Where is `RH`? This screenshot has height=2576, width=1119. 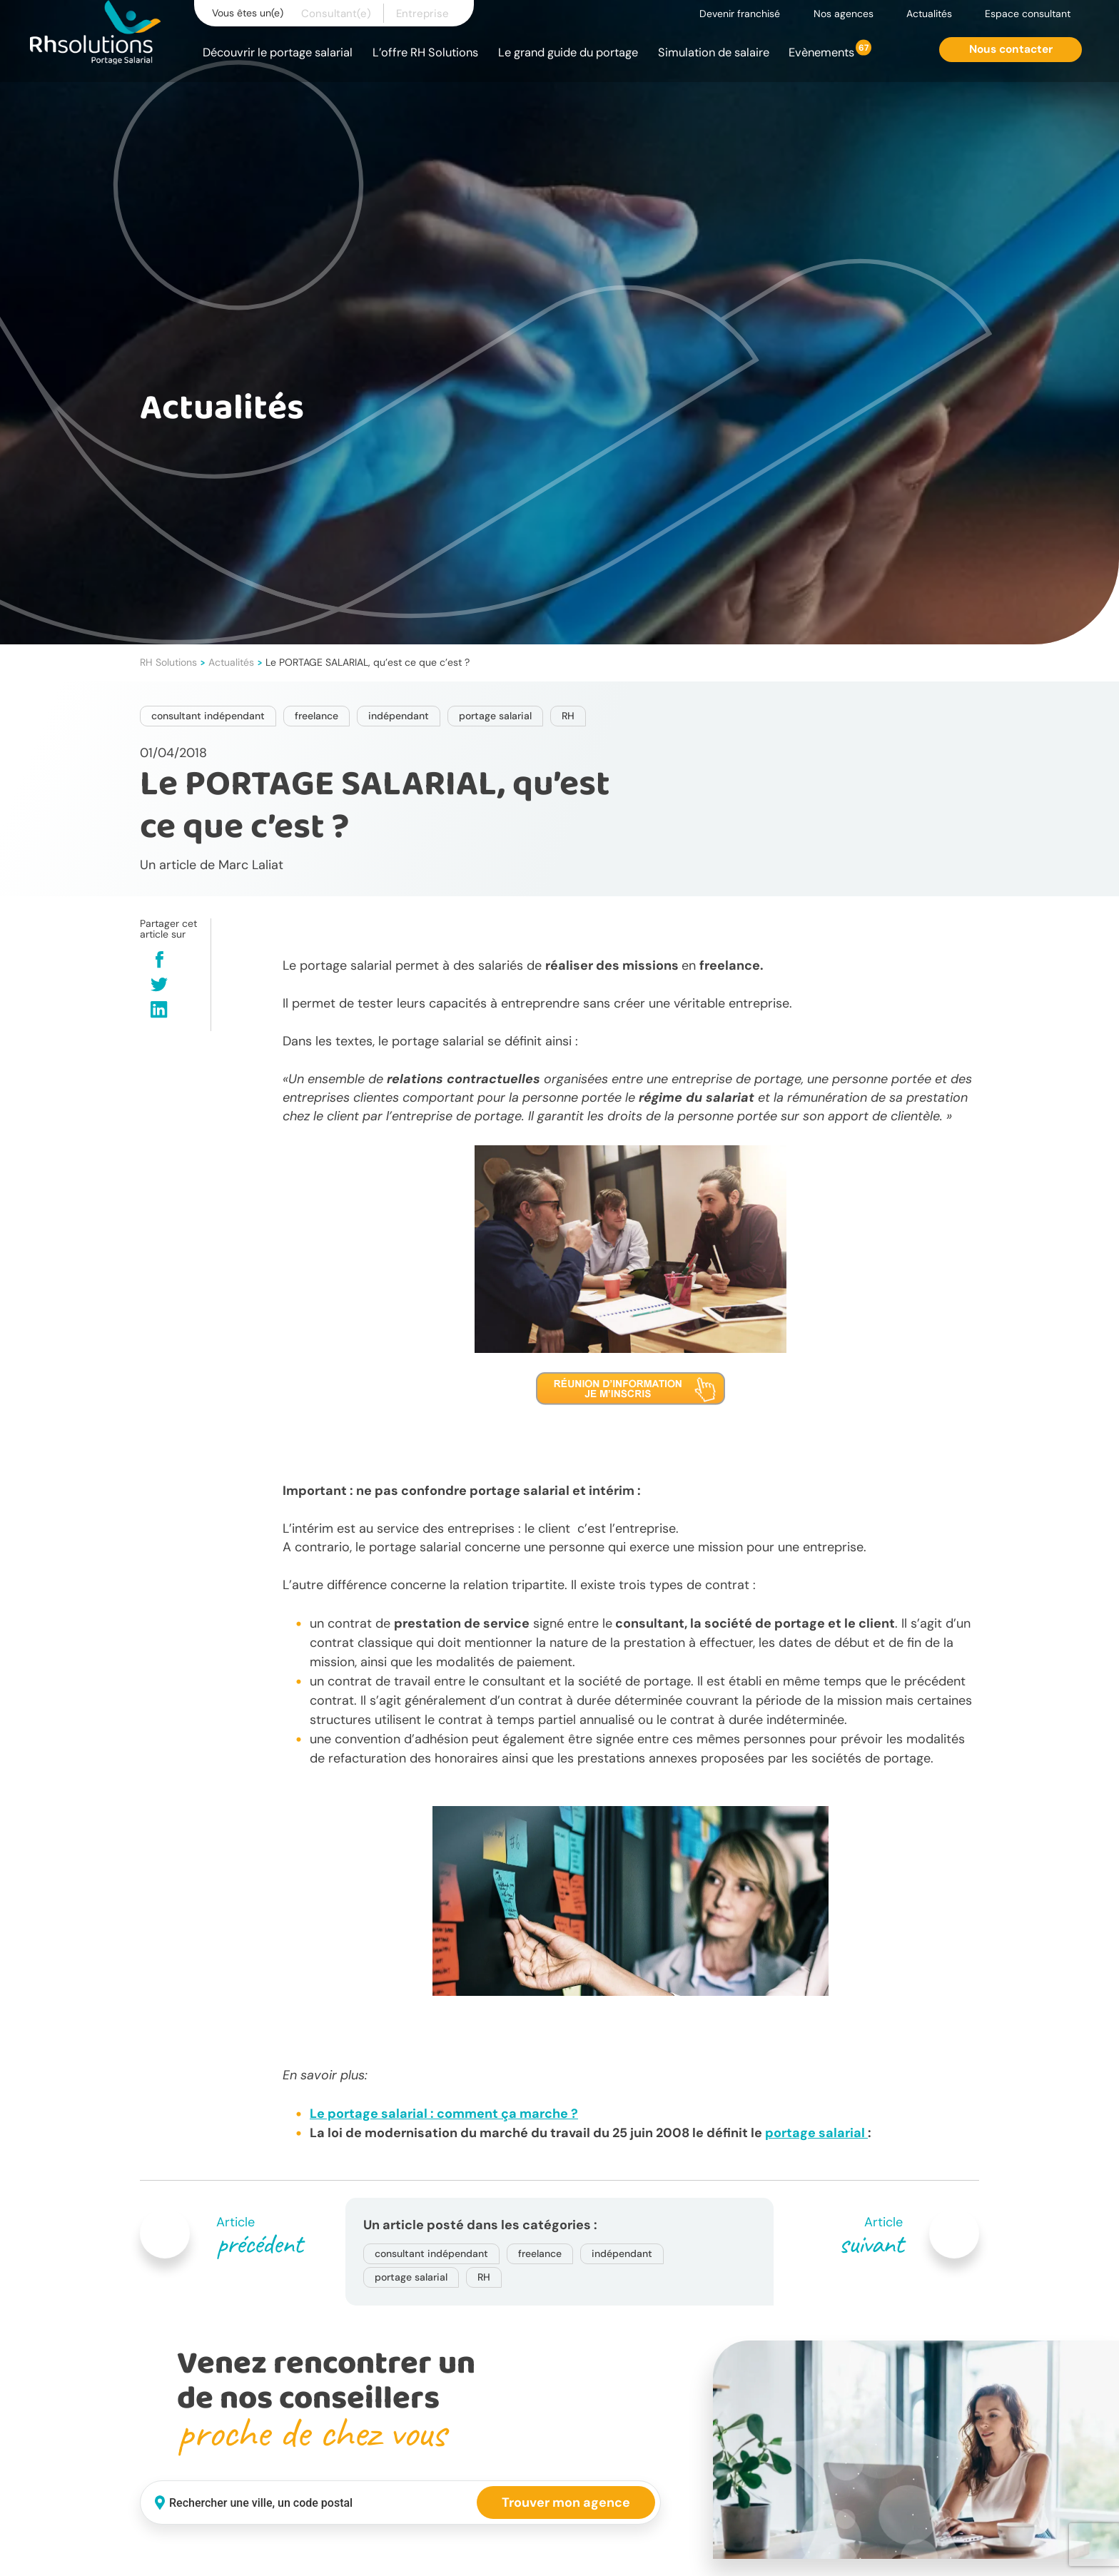
RH is located at coordinates (568, 715).